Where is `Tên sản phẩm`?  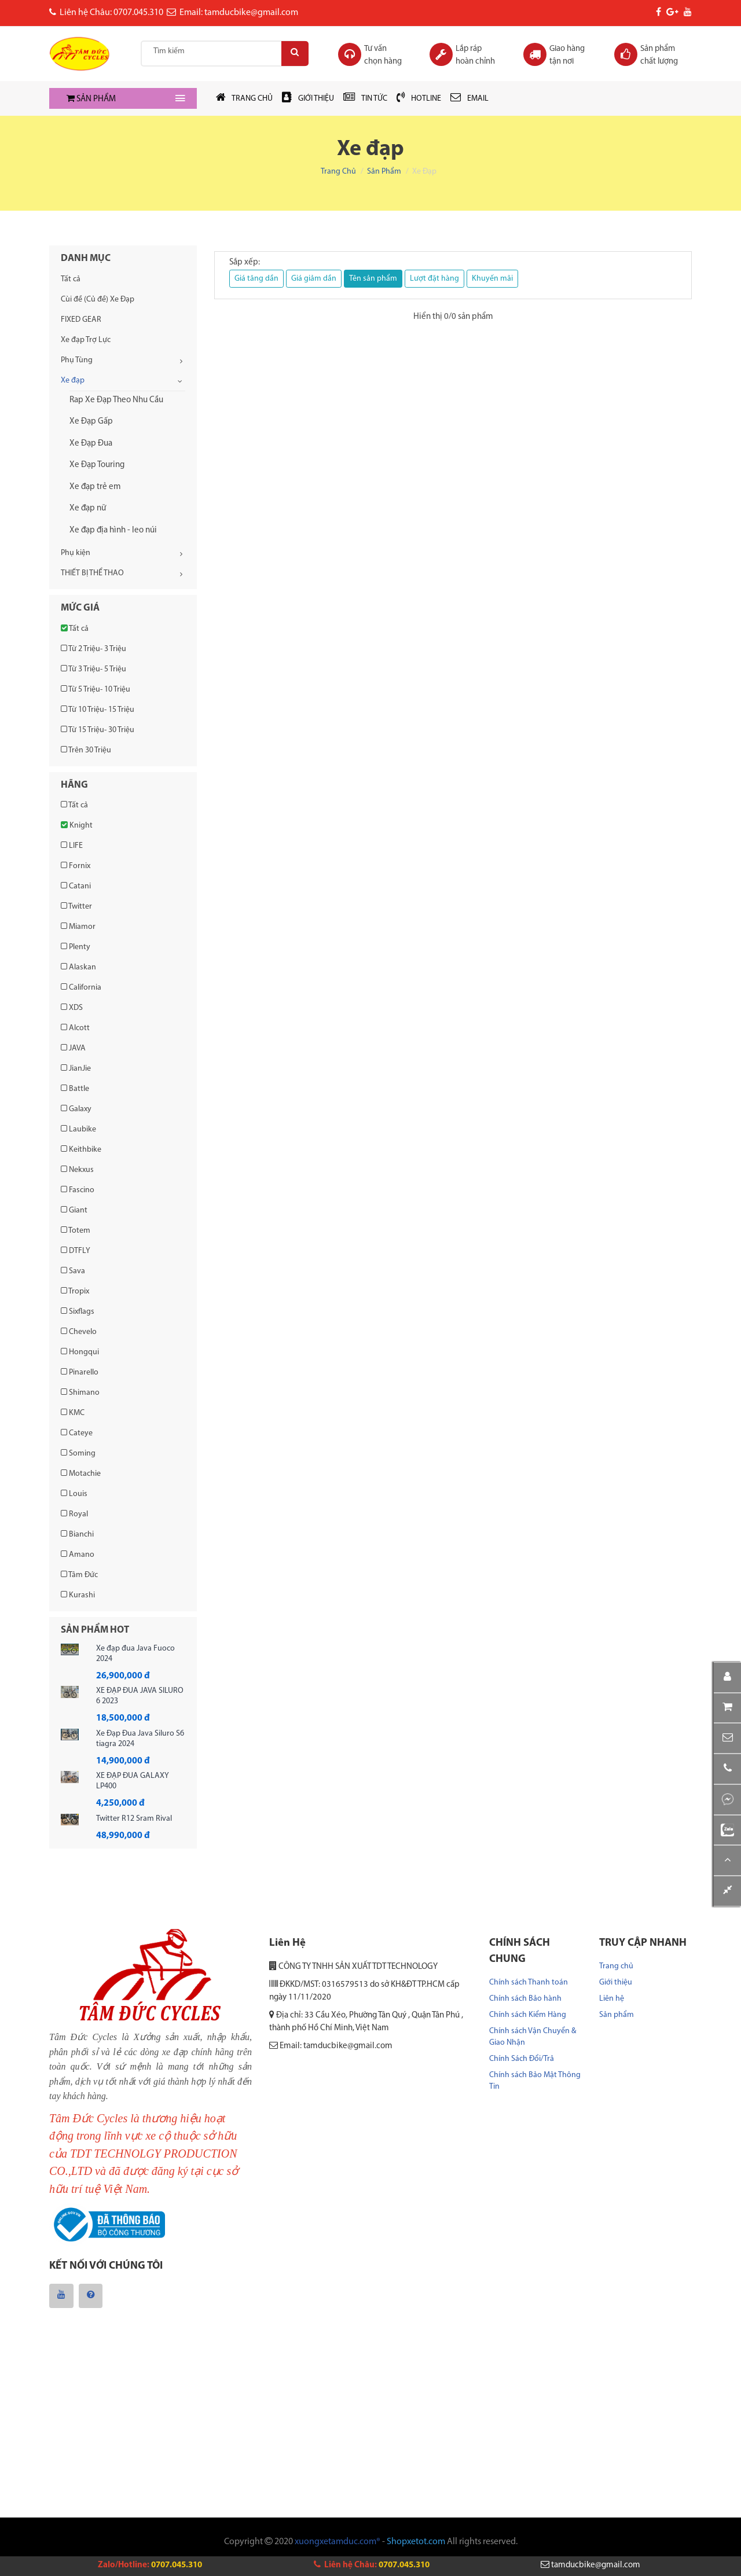
Tên sản phẩm is located at coordinates (373, 278).